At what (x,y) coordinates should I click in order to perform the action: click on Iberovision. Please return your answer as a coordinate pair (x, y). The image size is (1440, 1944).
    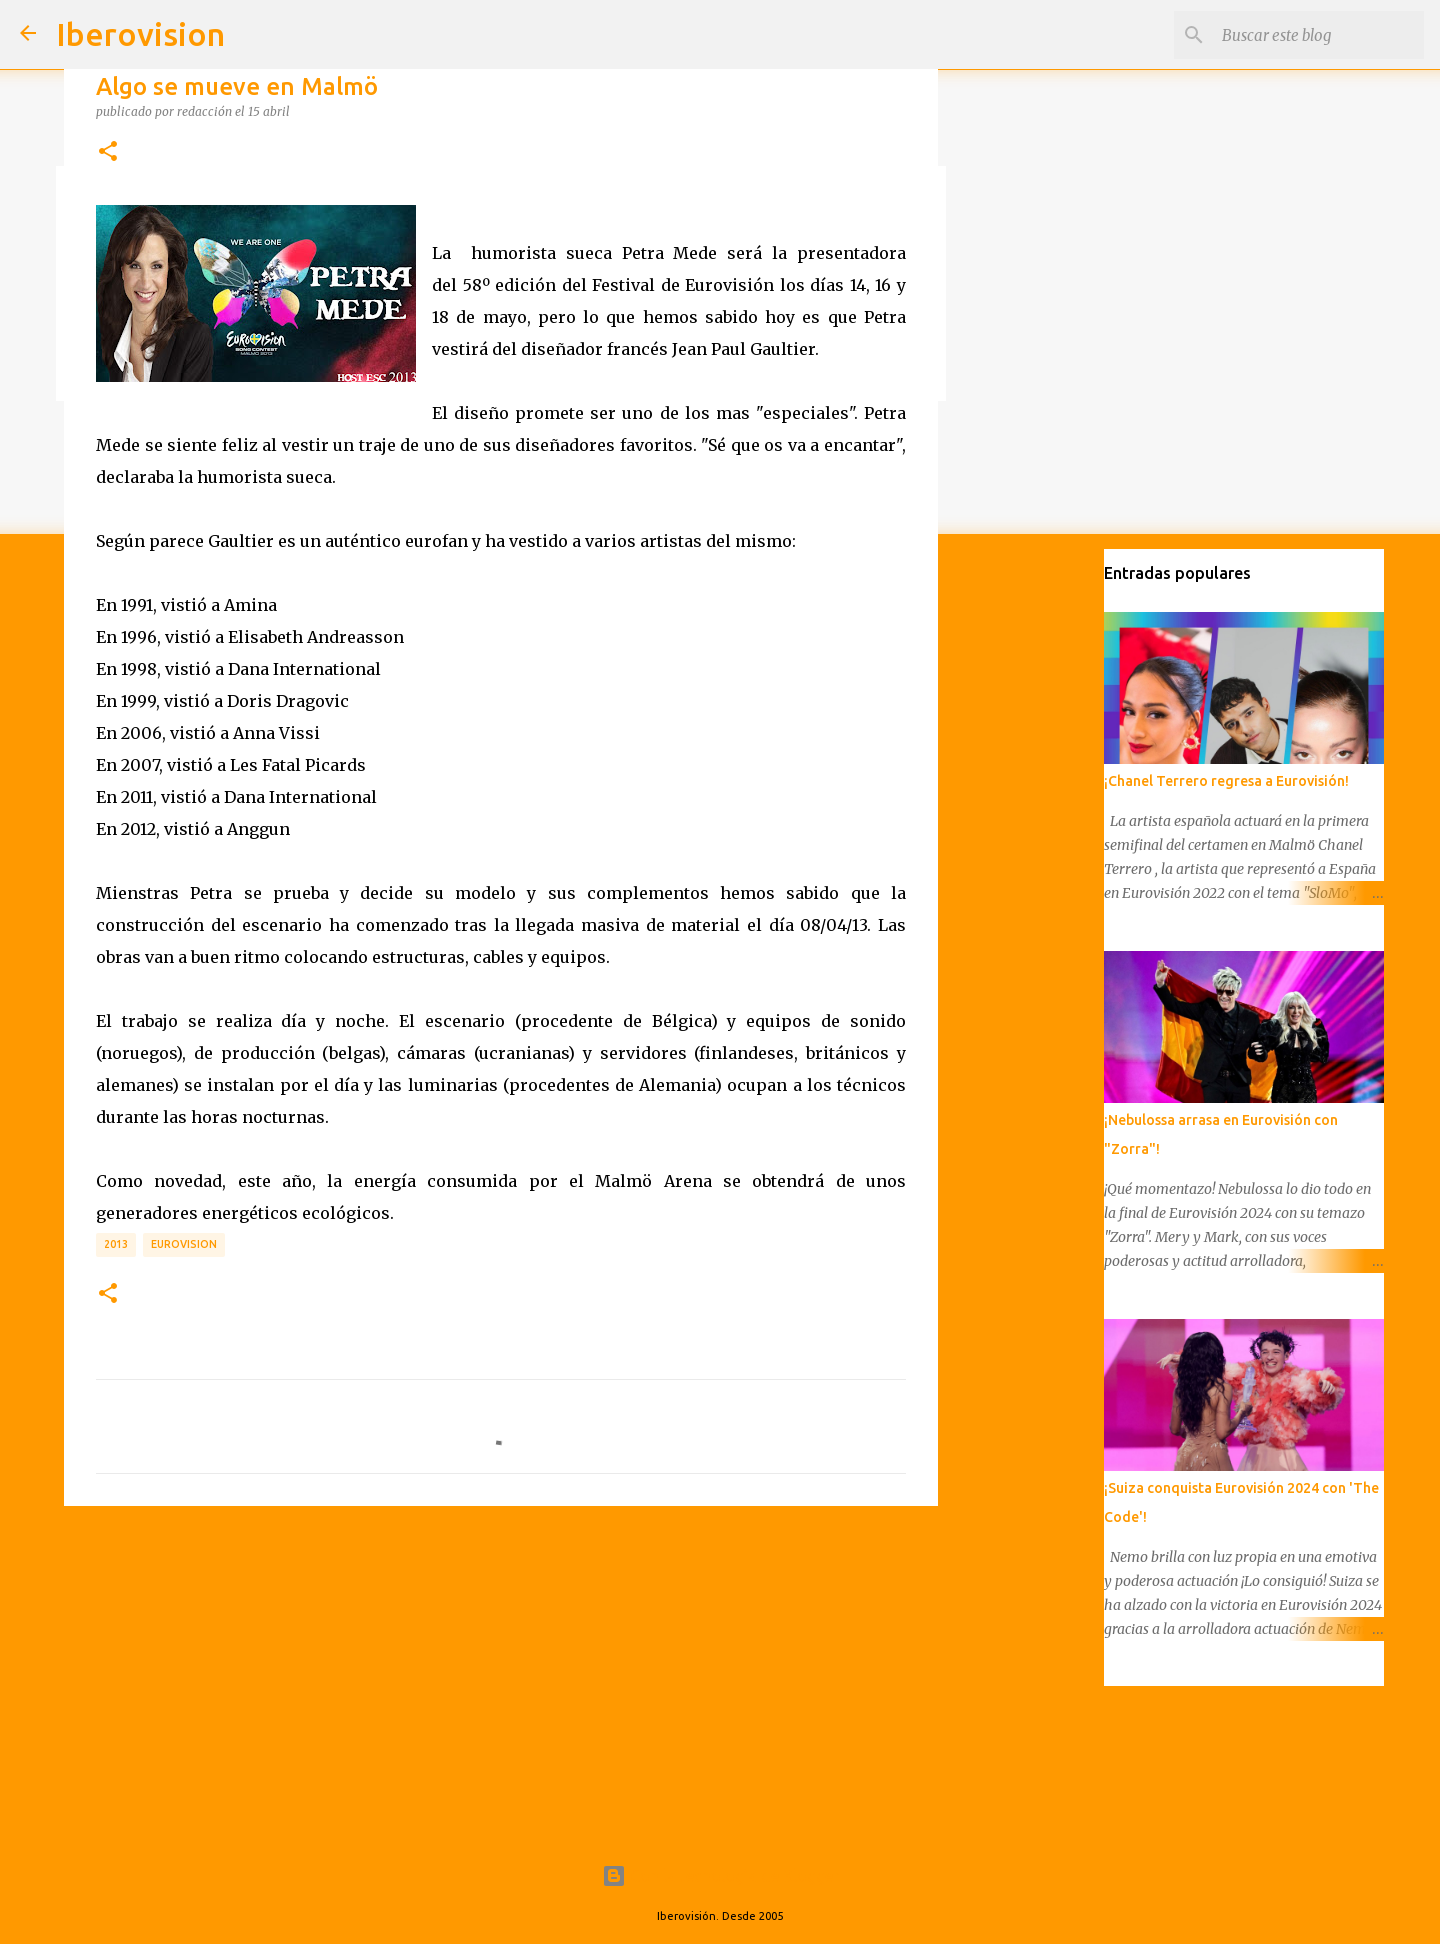
    Looking at the image, I should click on (140, 34).